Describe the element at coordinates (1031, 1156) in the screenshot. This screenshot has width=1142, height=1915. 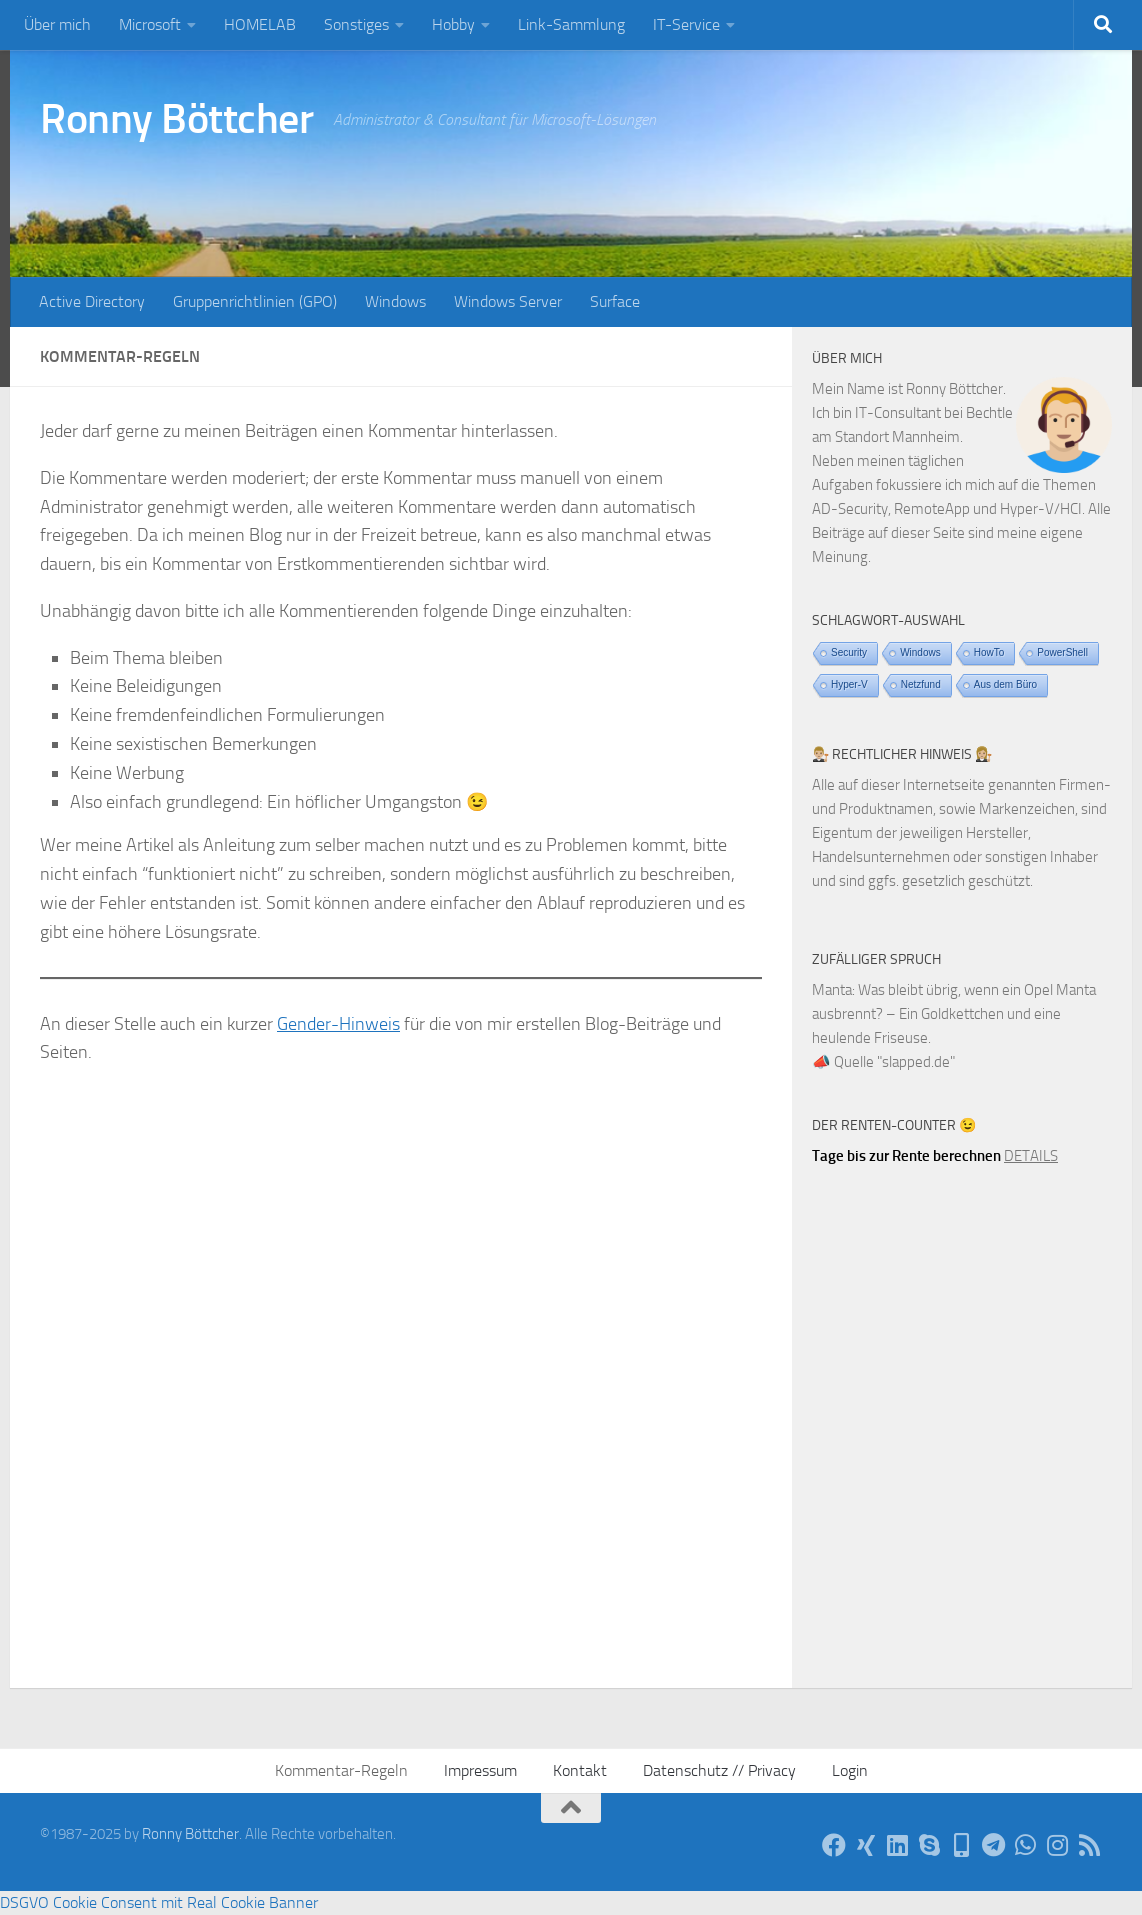
I see `DETAILS` at that location.